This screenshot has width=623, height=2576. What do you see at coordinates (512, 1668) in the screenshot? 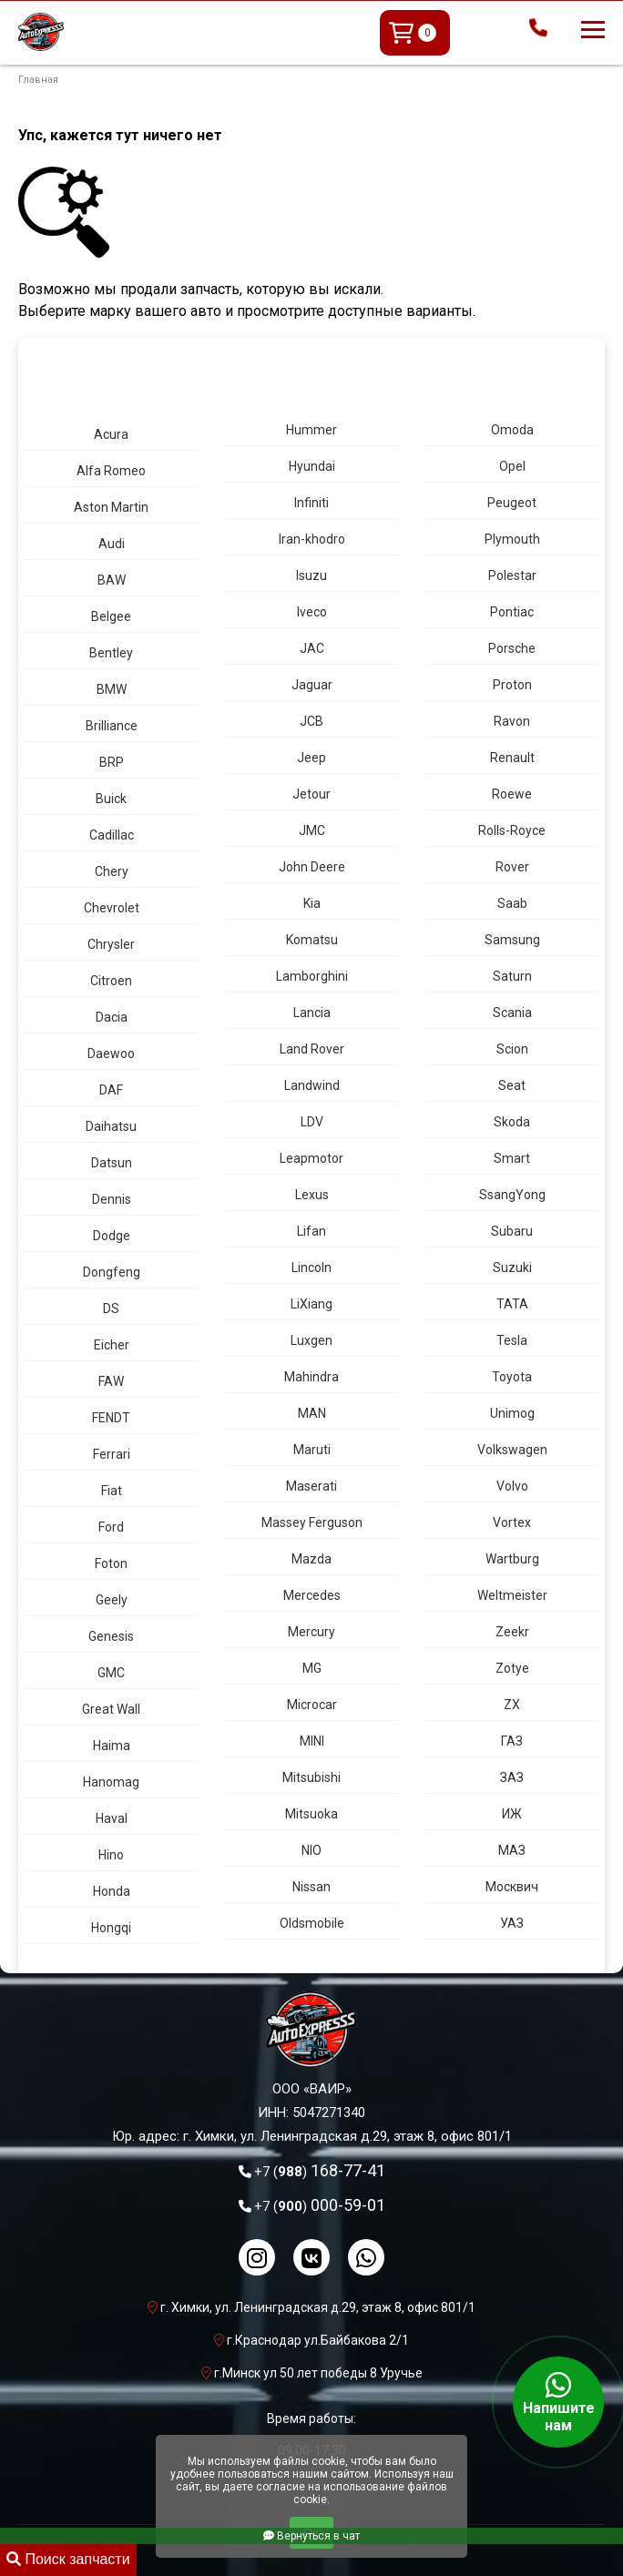
I see `Zotye` at bounding box center [512, 1668].